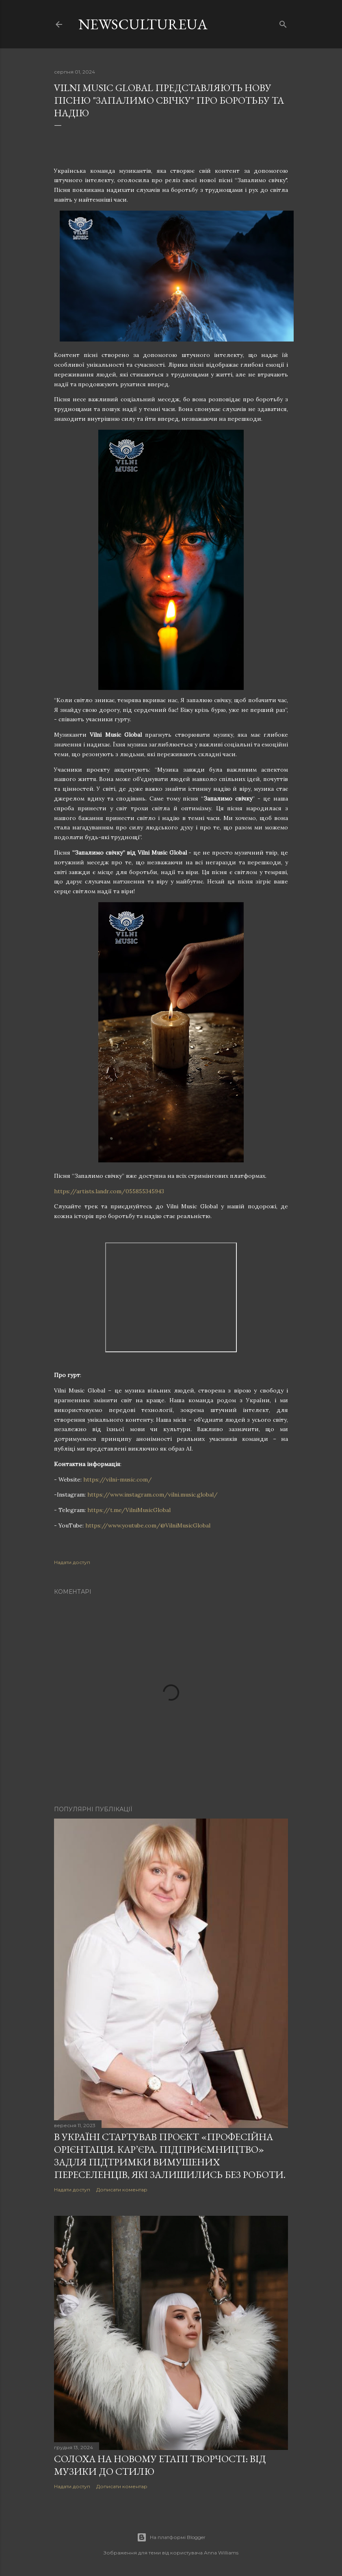 The height and width of the screenshot is (2576, 342). I want to click on Надати доступ [button], so click(72, 1562).